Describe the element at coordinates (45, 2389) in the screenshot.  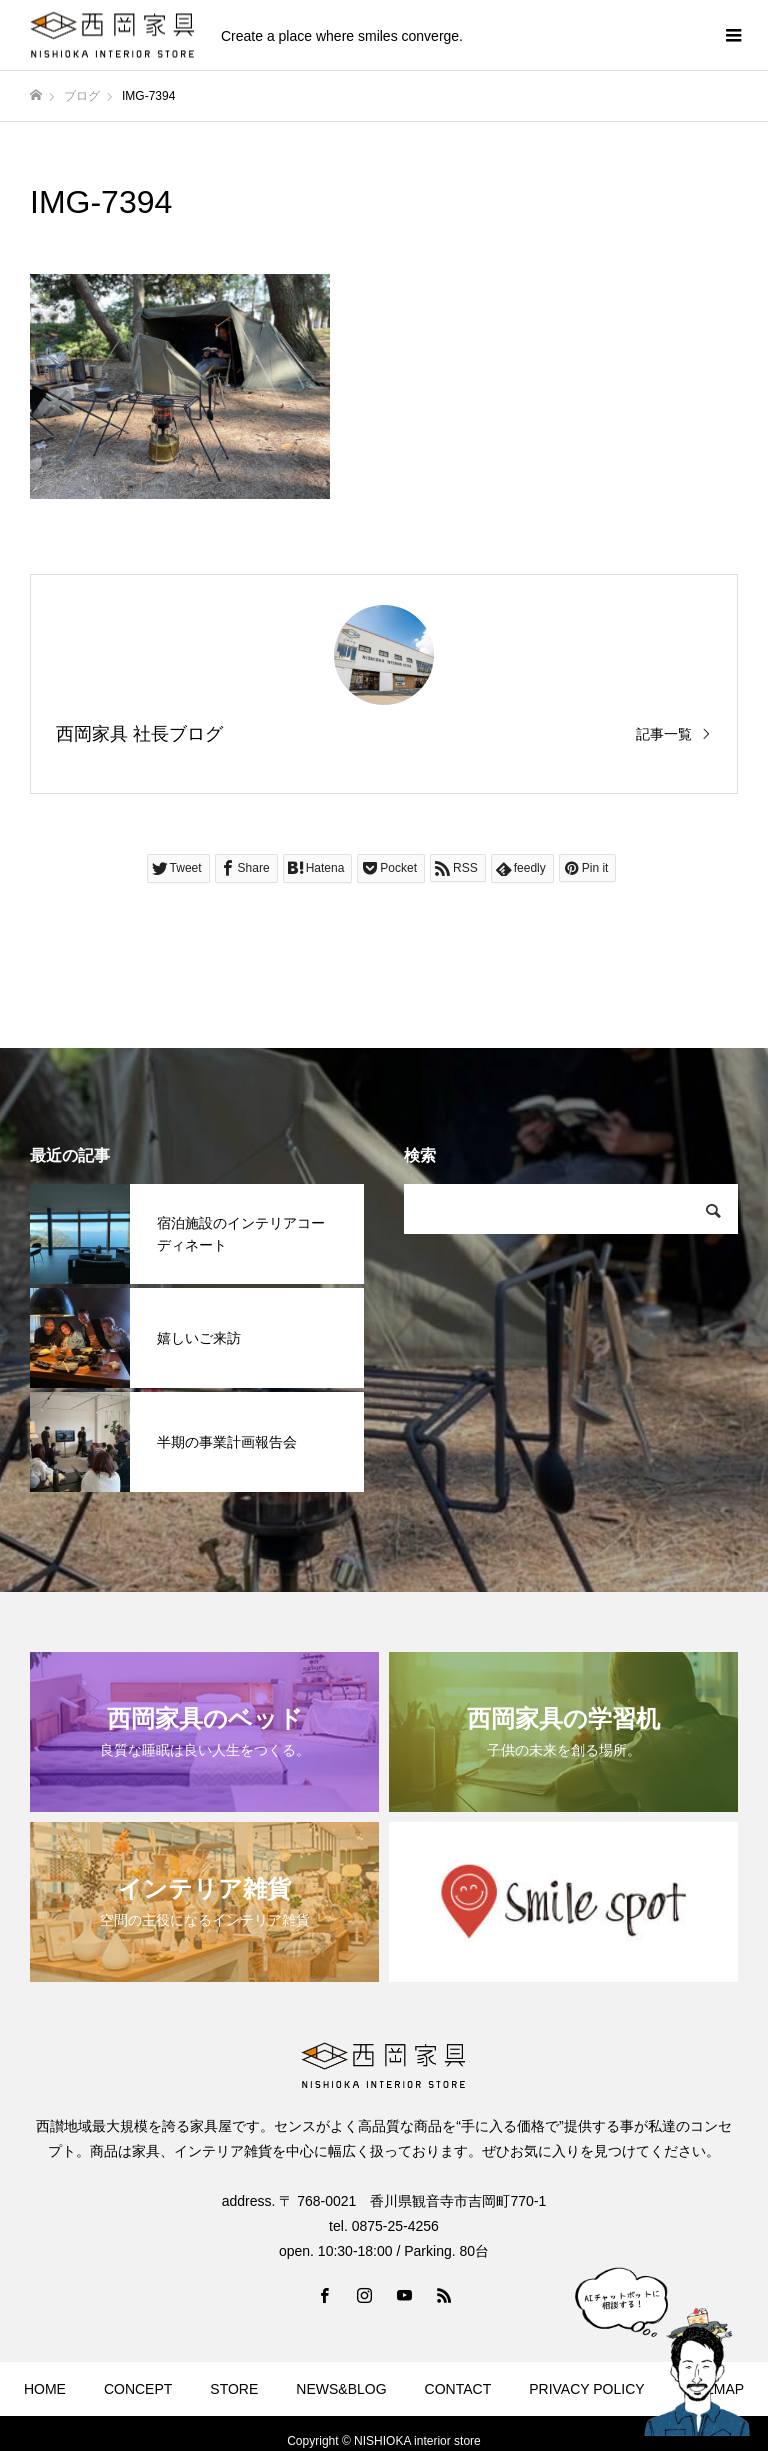
I see `HOME` at that location.